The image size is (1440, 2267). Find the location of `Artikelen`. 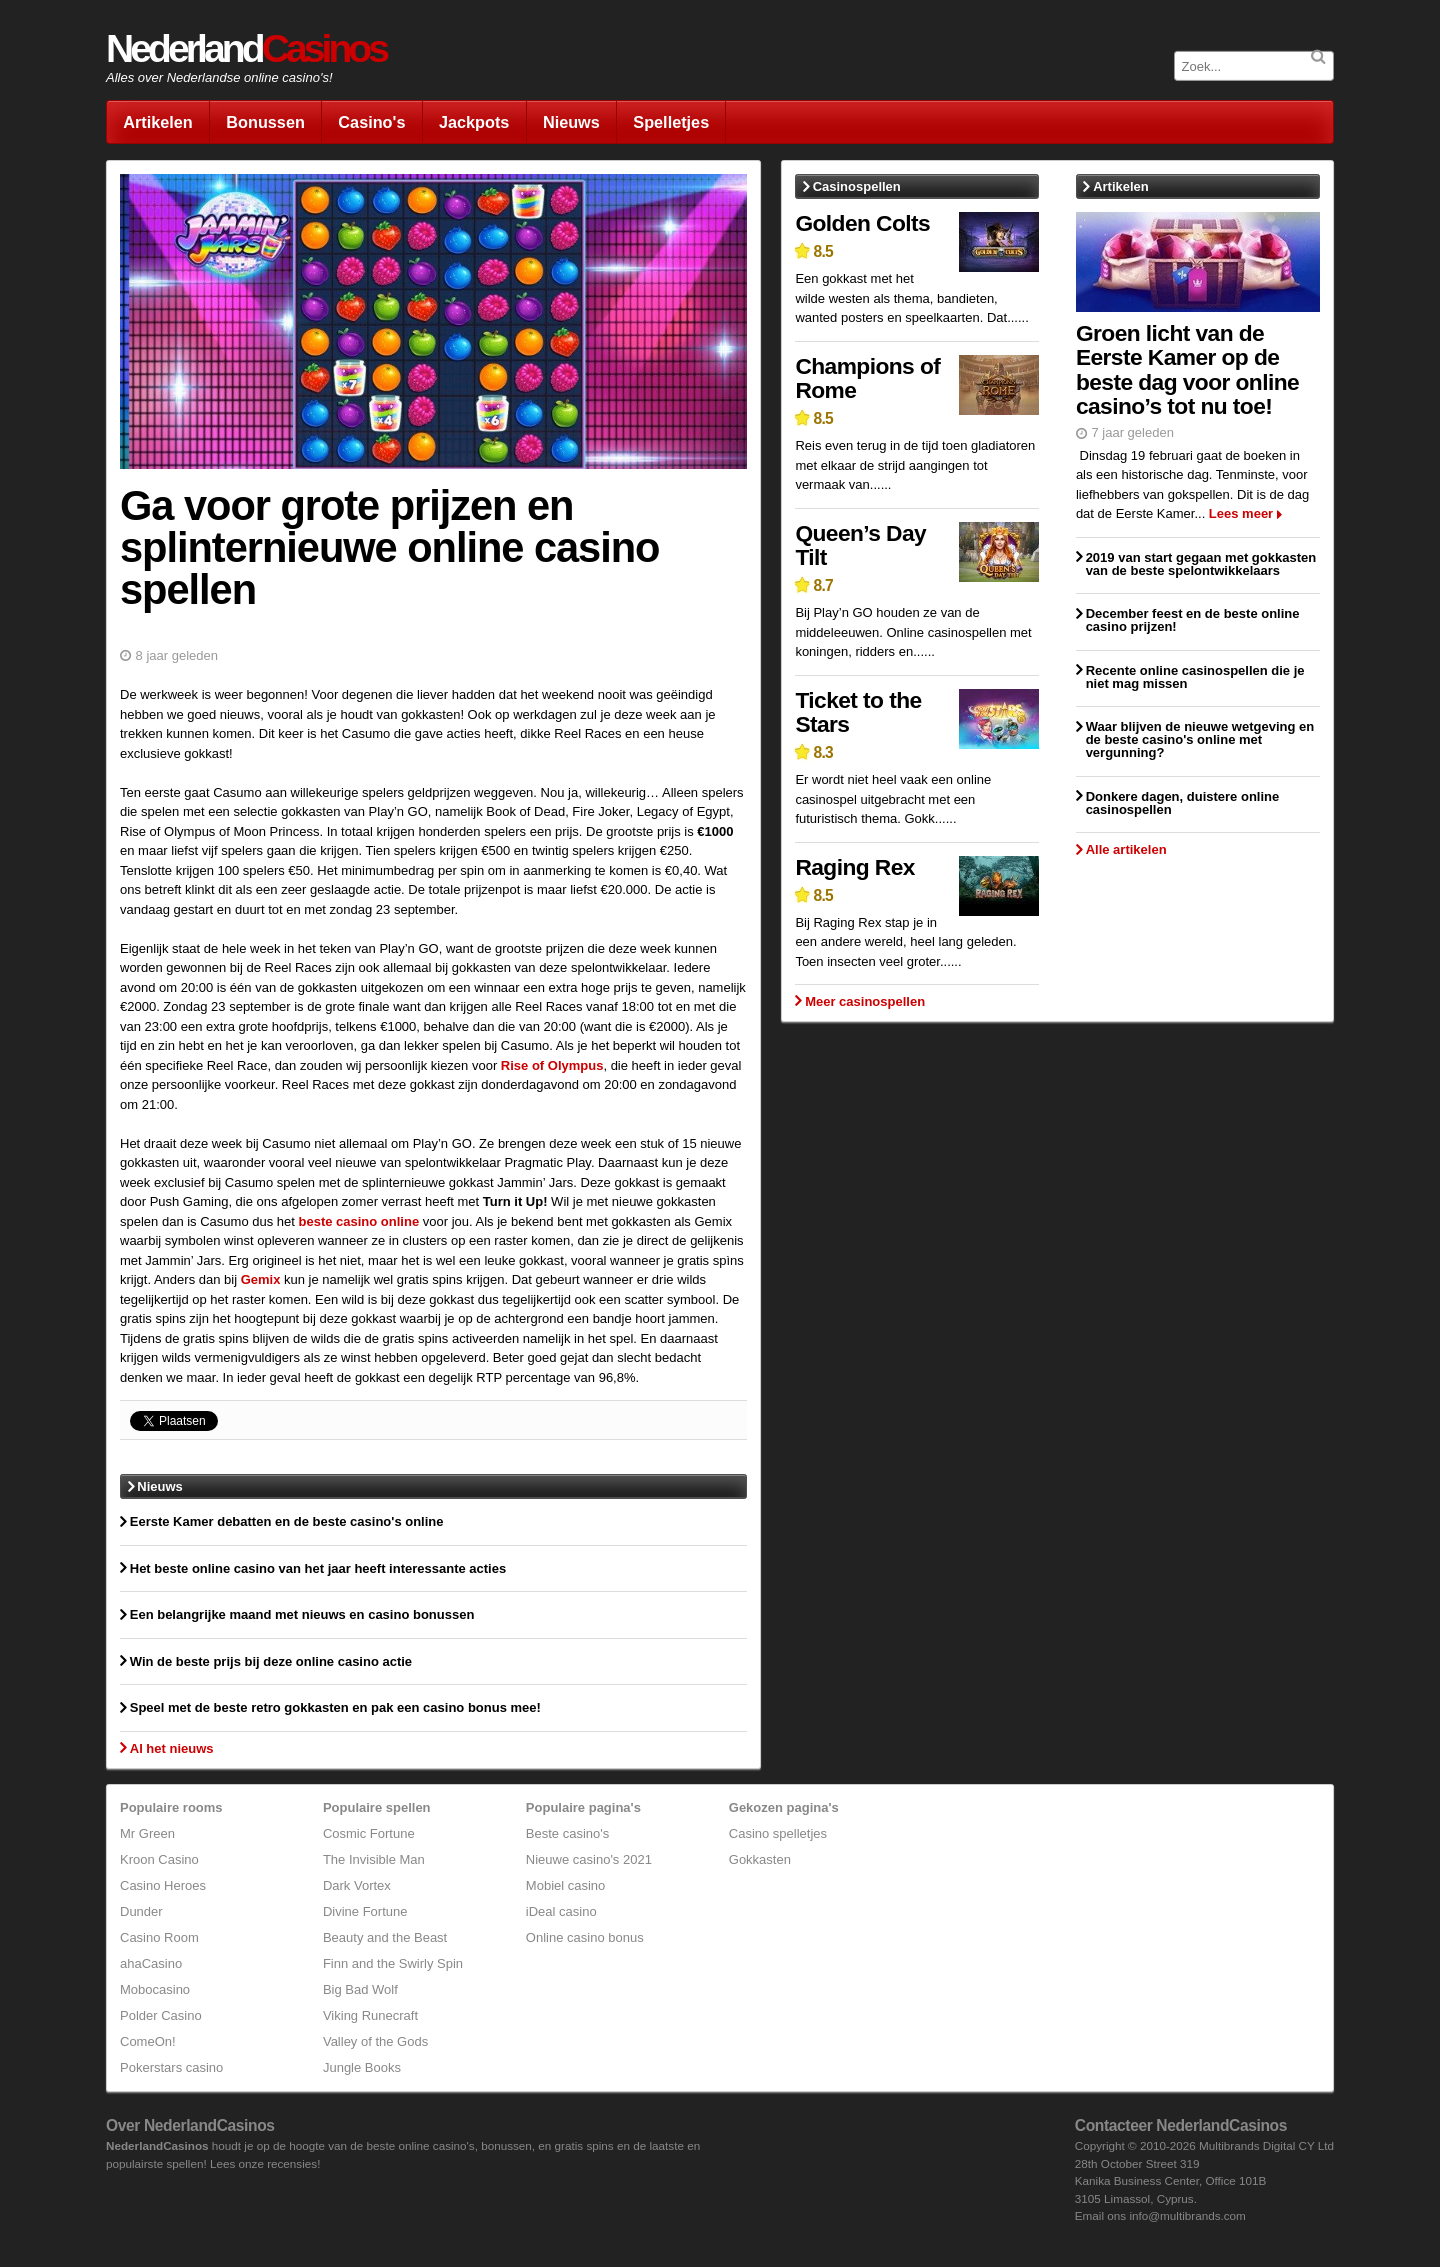

Artikelen is located at coordinates (158, 122).